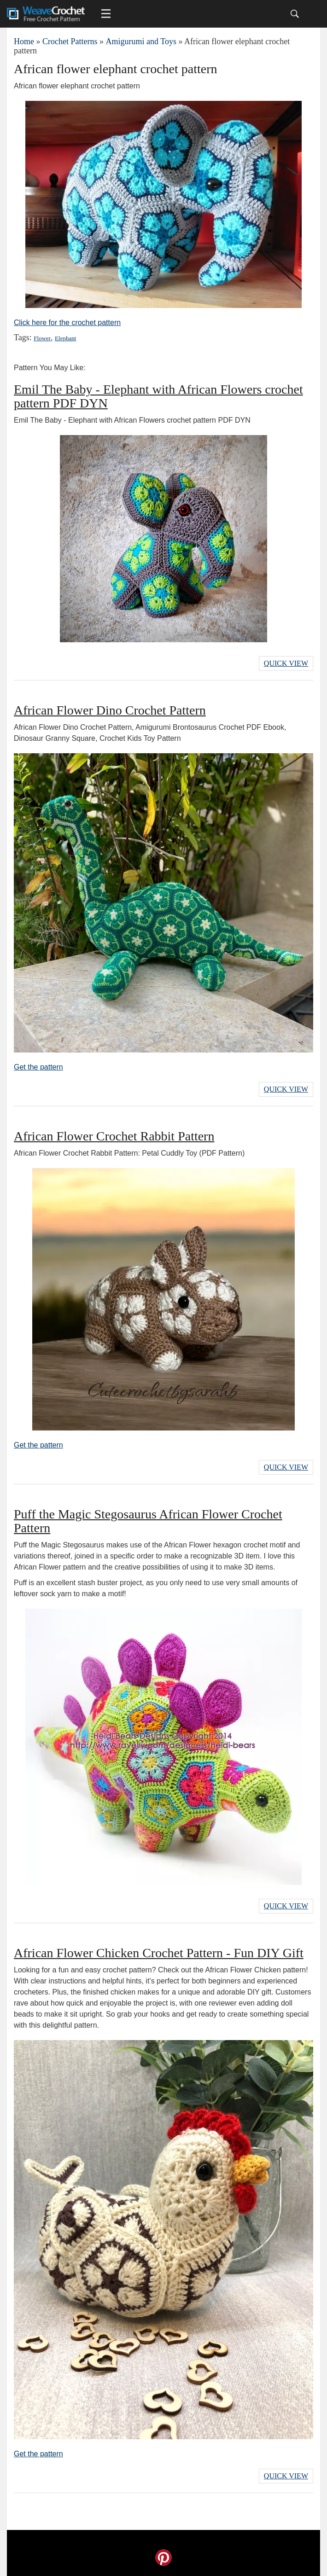 This screenshot has width=327, height=2576. Describe the element at coordinates (38, 1067) in the screenshot. I see `Get the pattern` at that location.